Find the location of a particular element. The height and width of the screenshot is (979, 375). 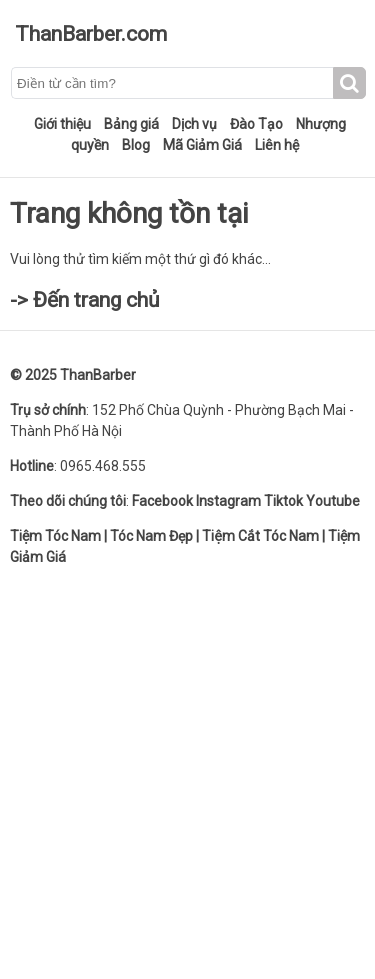

Giới thiệu is located at coordinates (62, 124).